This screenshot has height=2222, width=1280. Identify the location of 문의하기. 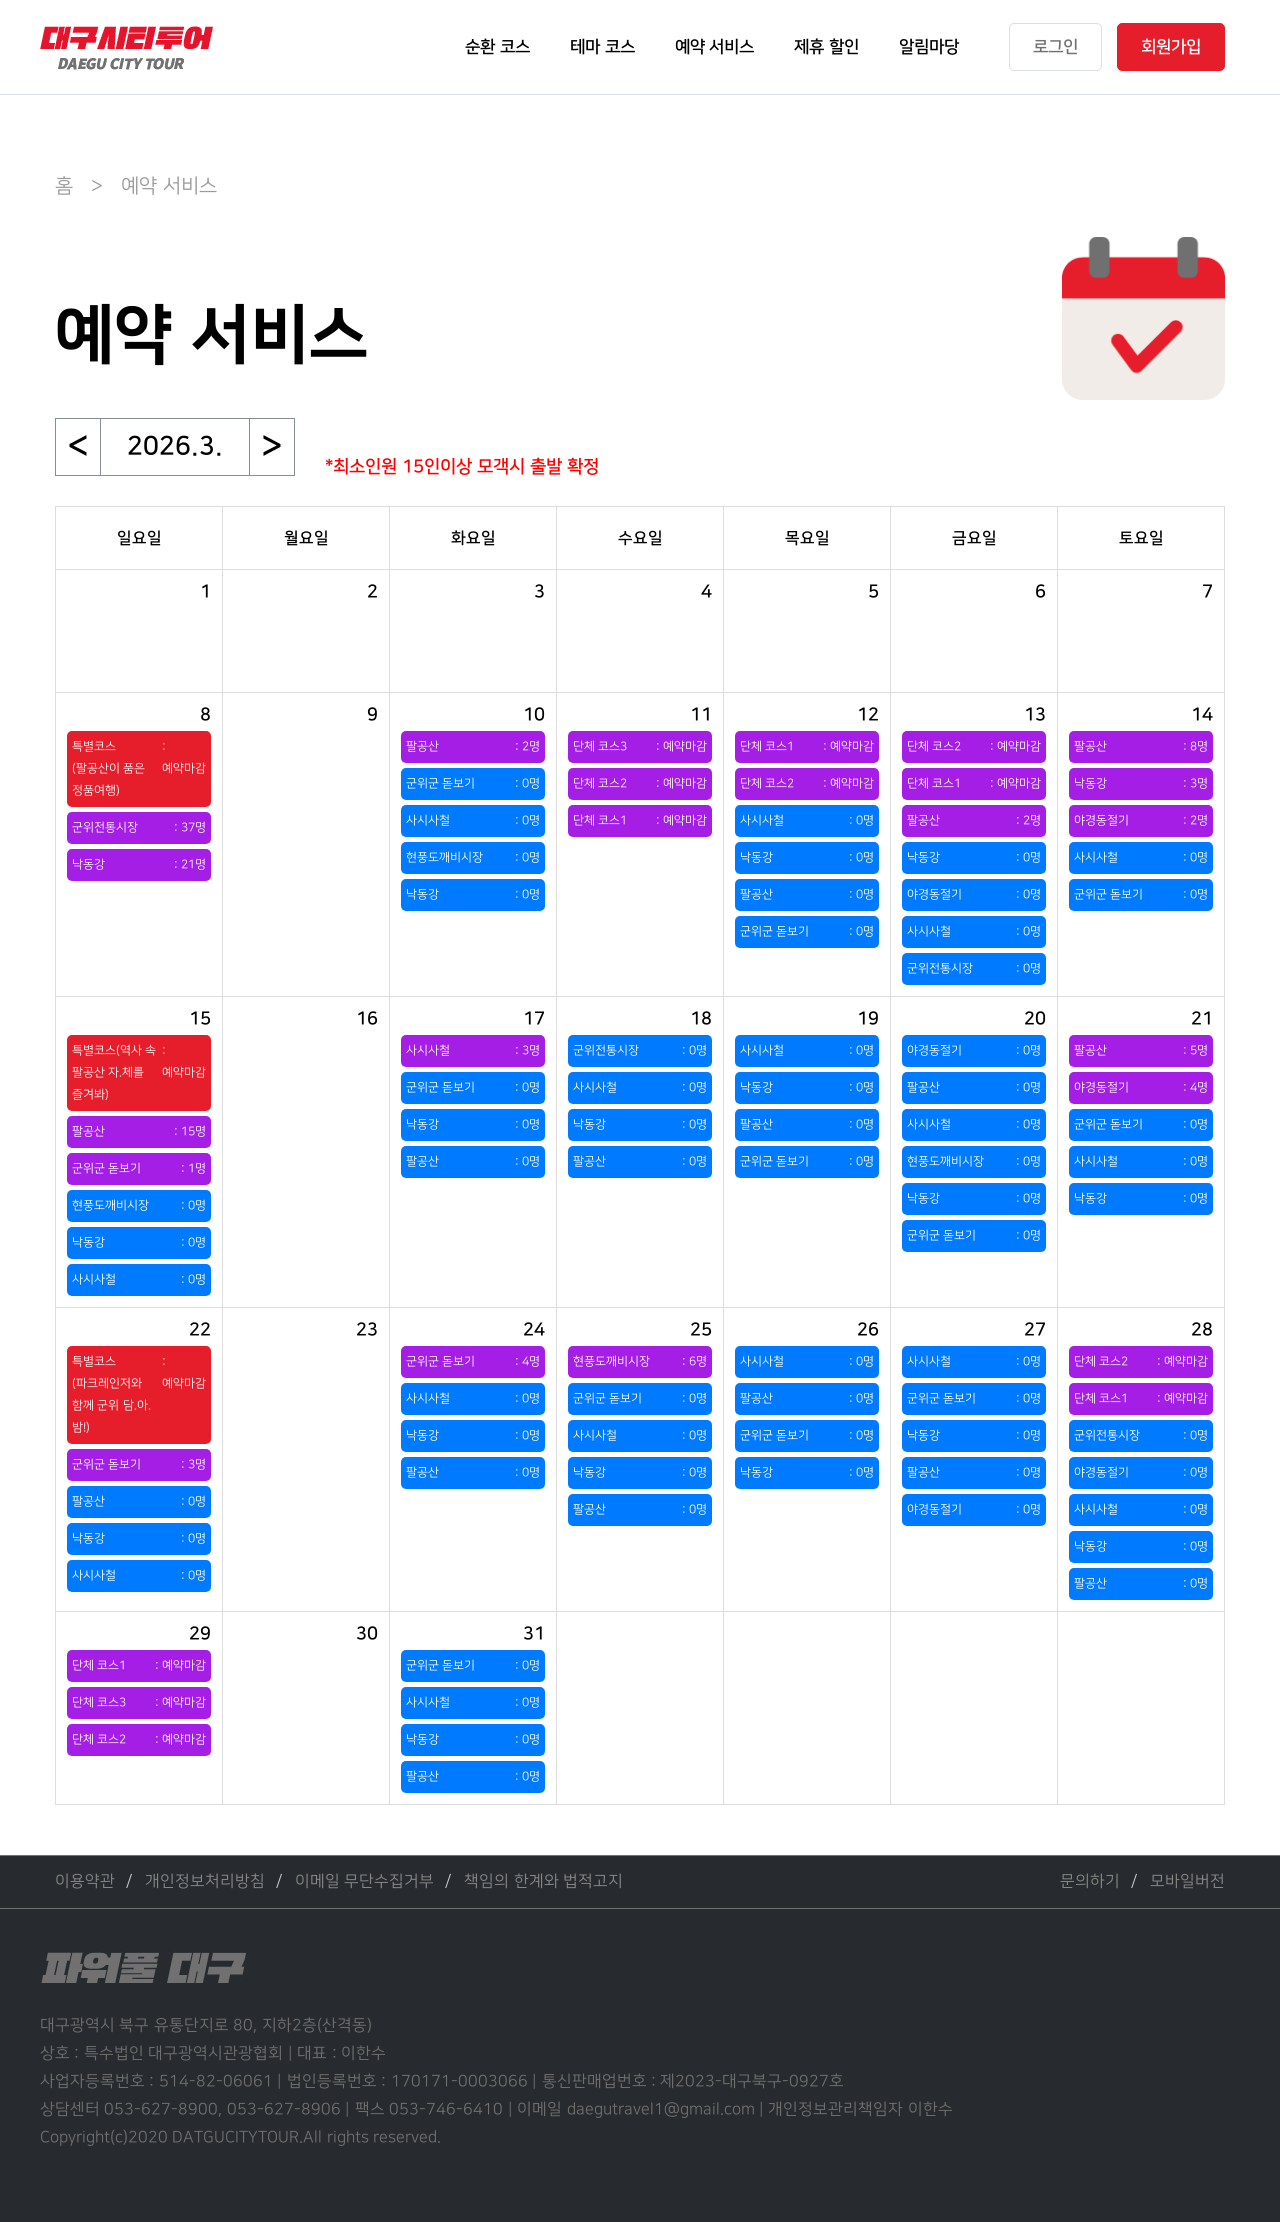
(1090, 1881).